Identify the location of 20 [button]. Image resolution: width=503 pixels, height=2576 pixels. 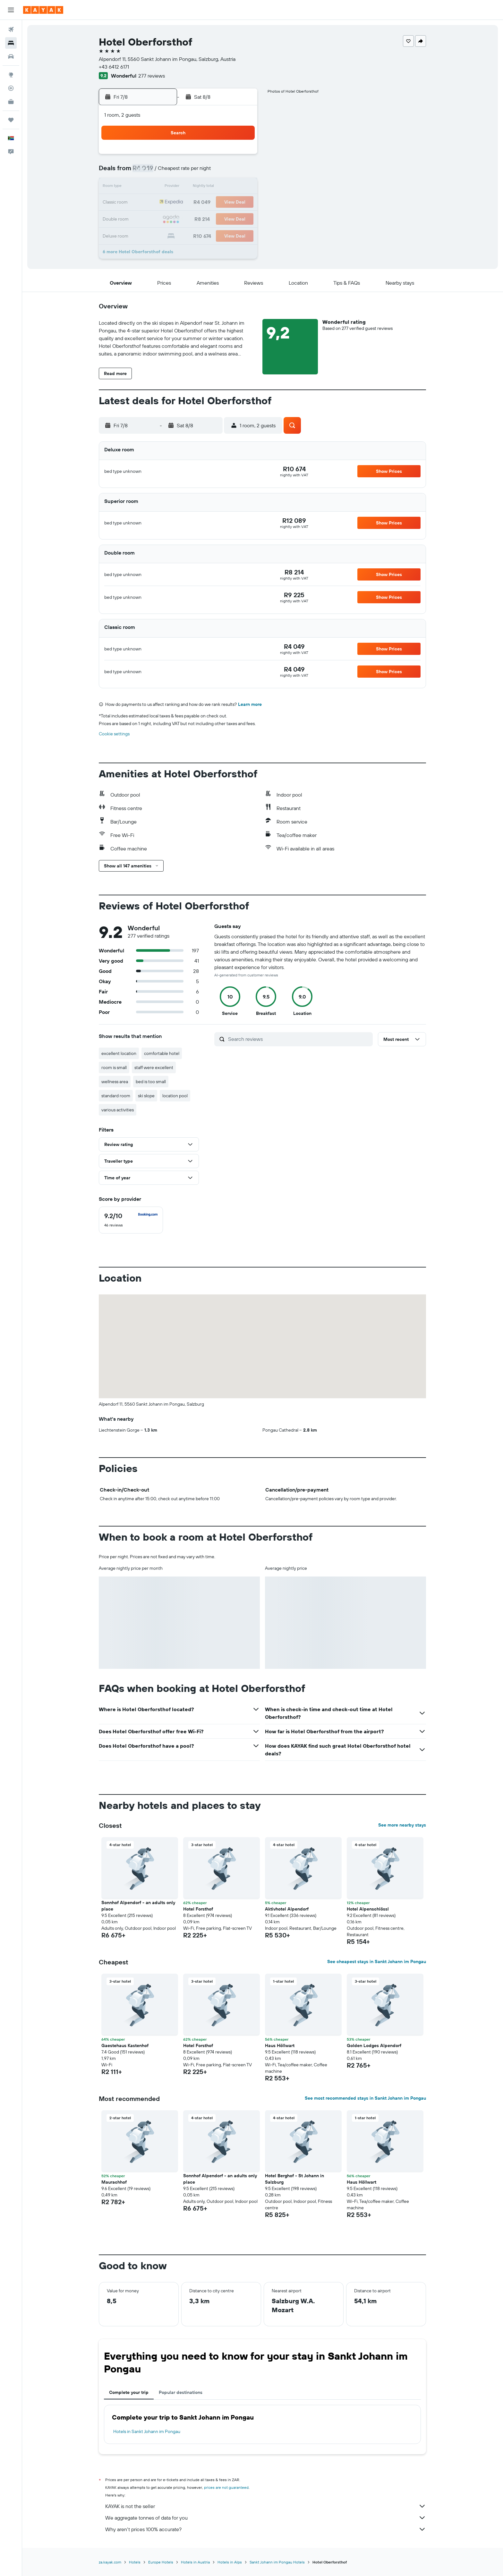
(210, 202).